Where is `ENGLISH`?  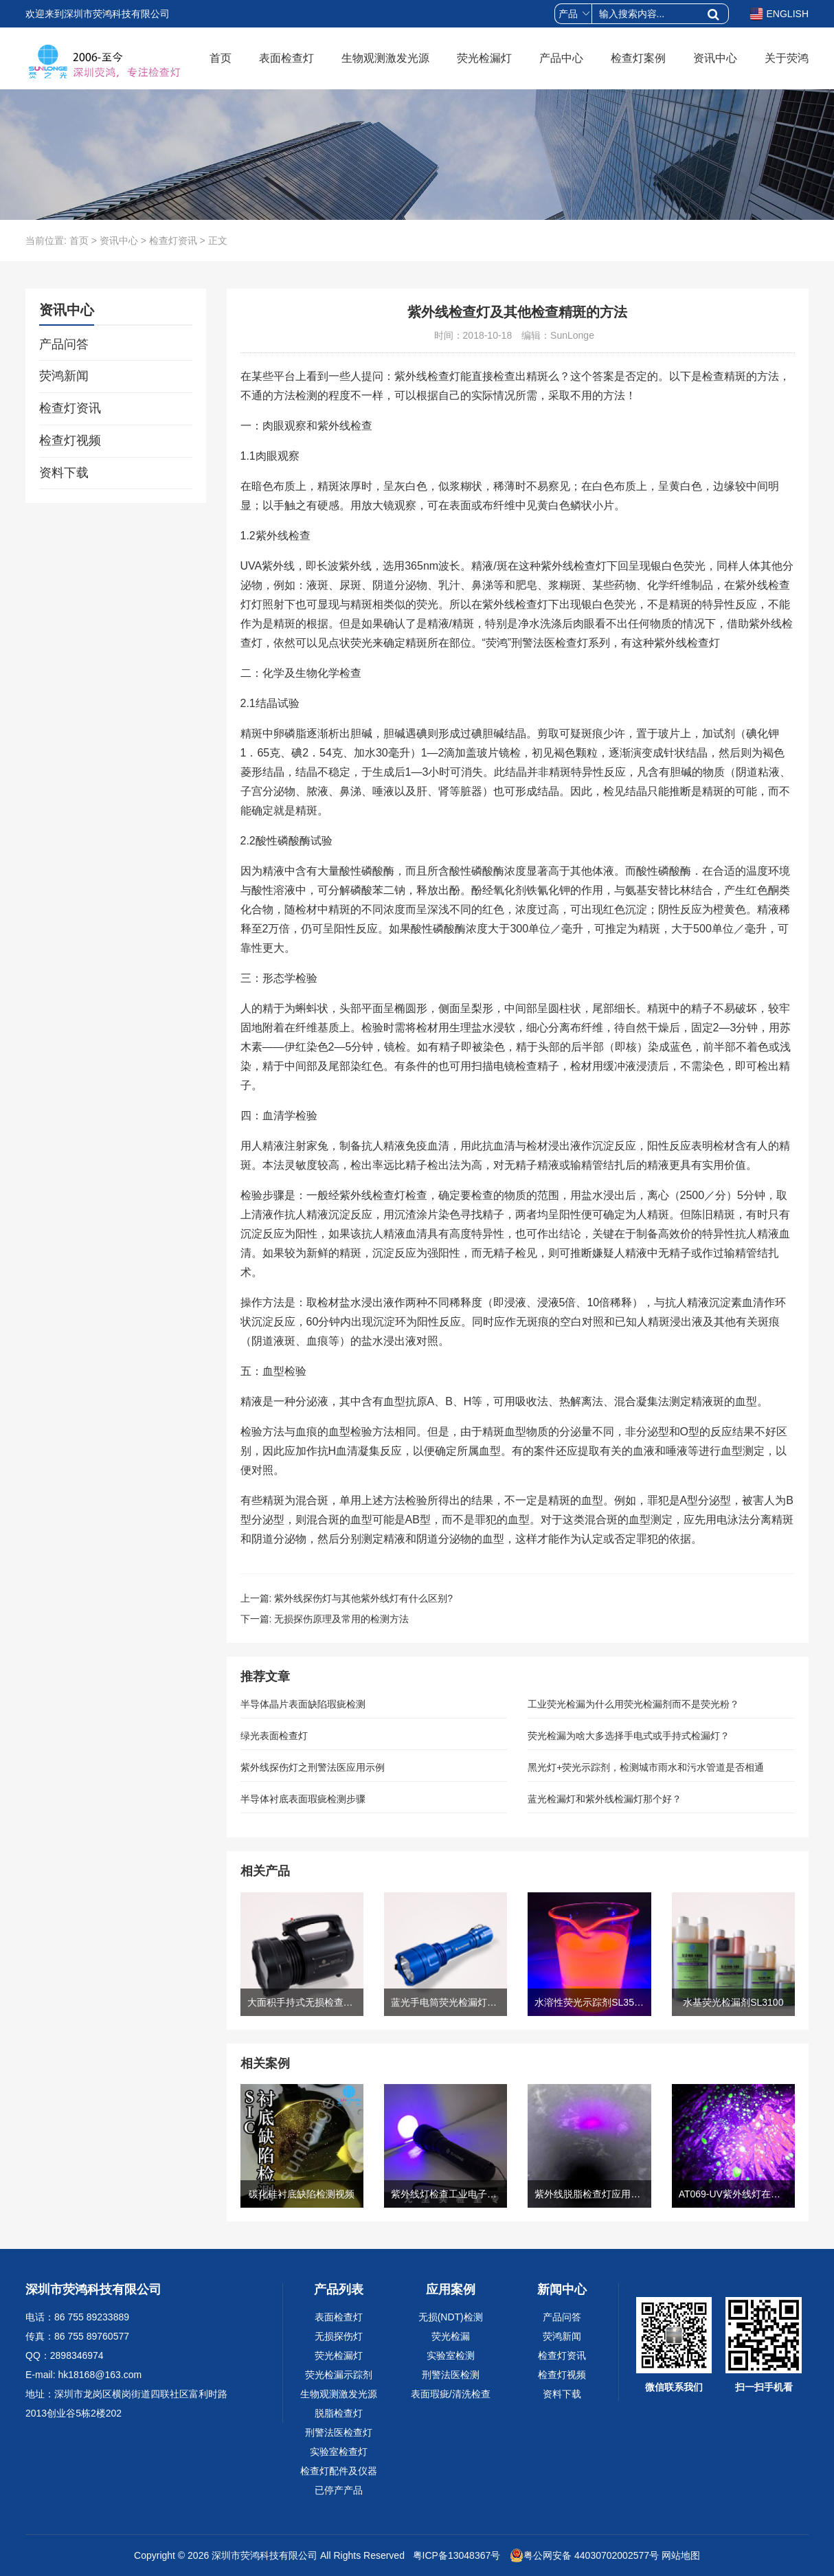 ENGLISH is located at coordinates (779, 13).